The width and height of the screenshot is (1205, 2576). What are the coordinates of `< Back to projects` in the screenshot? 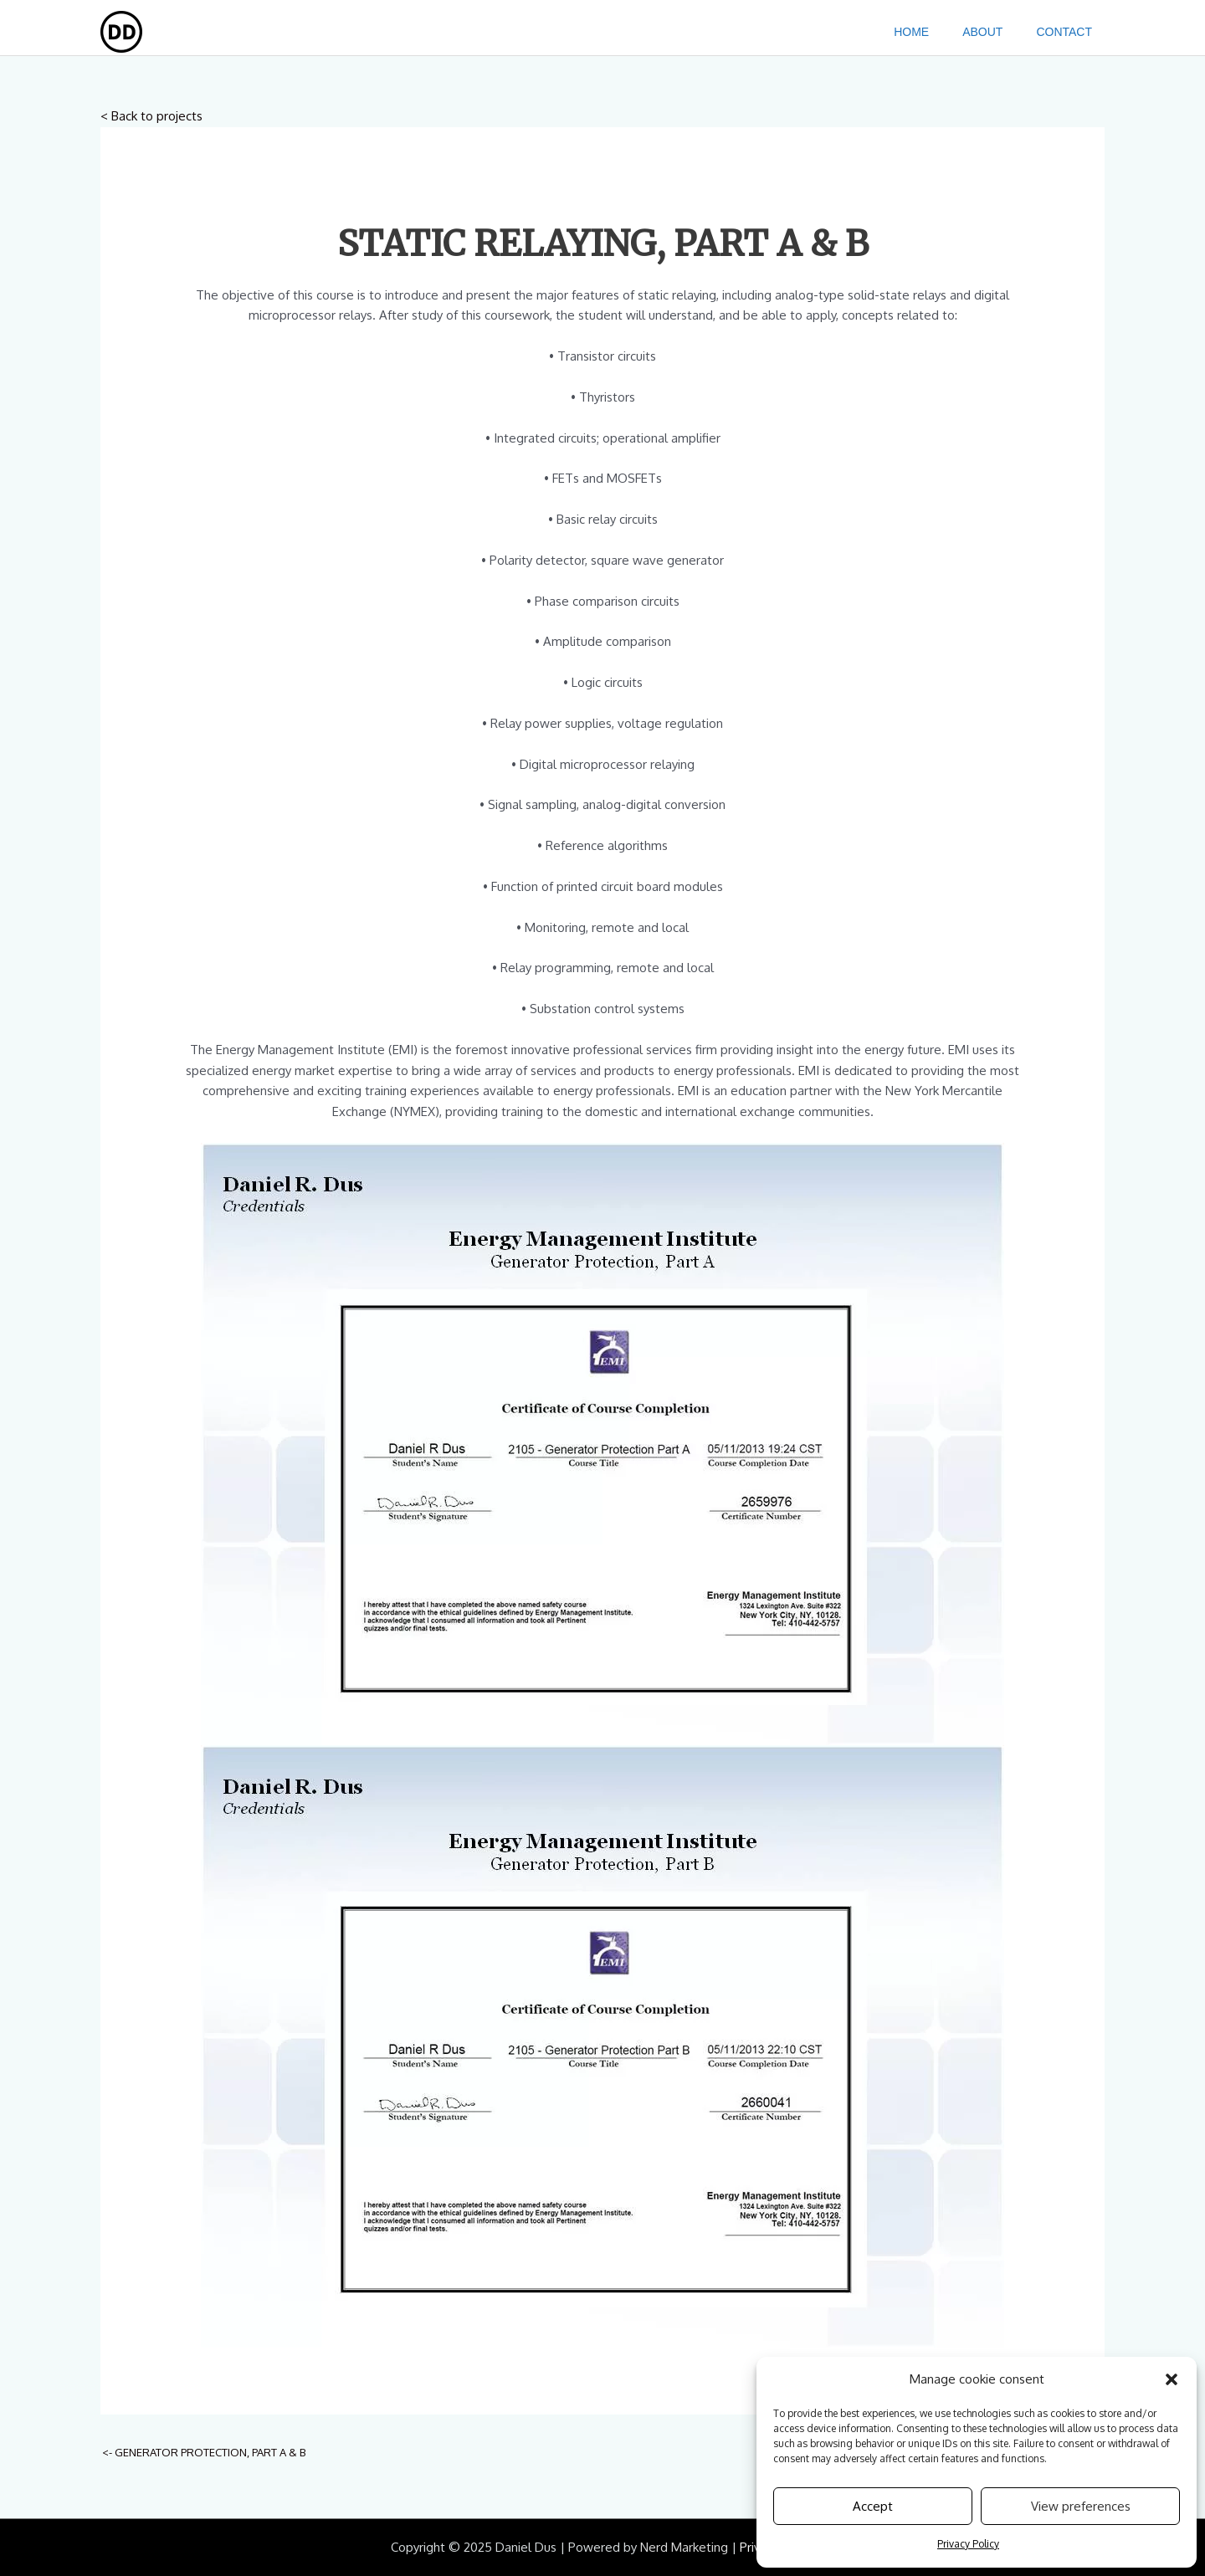 It's located at (151, 116).